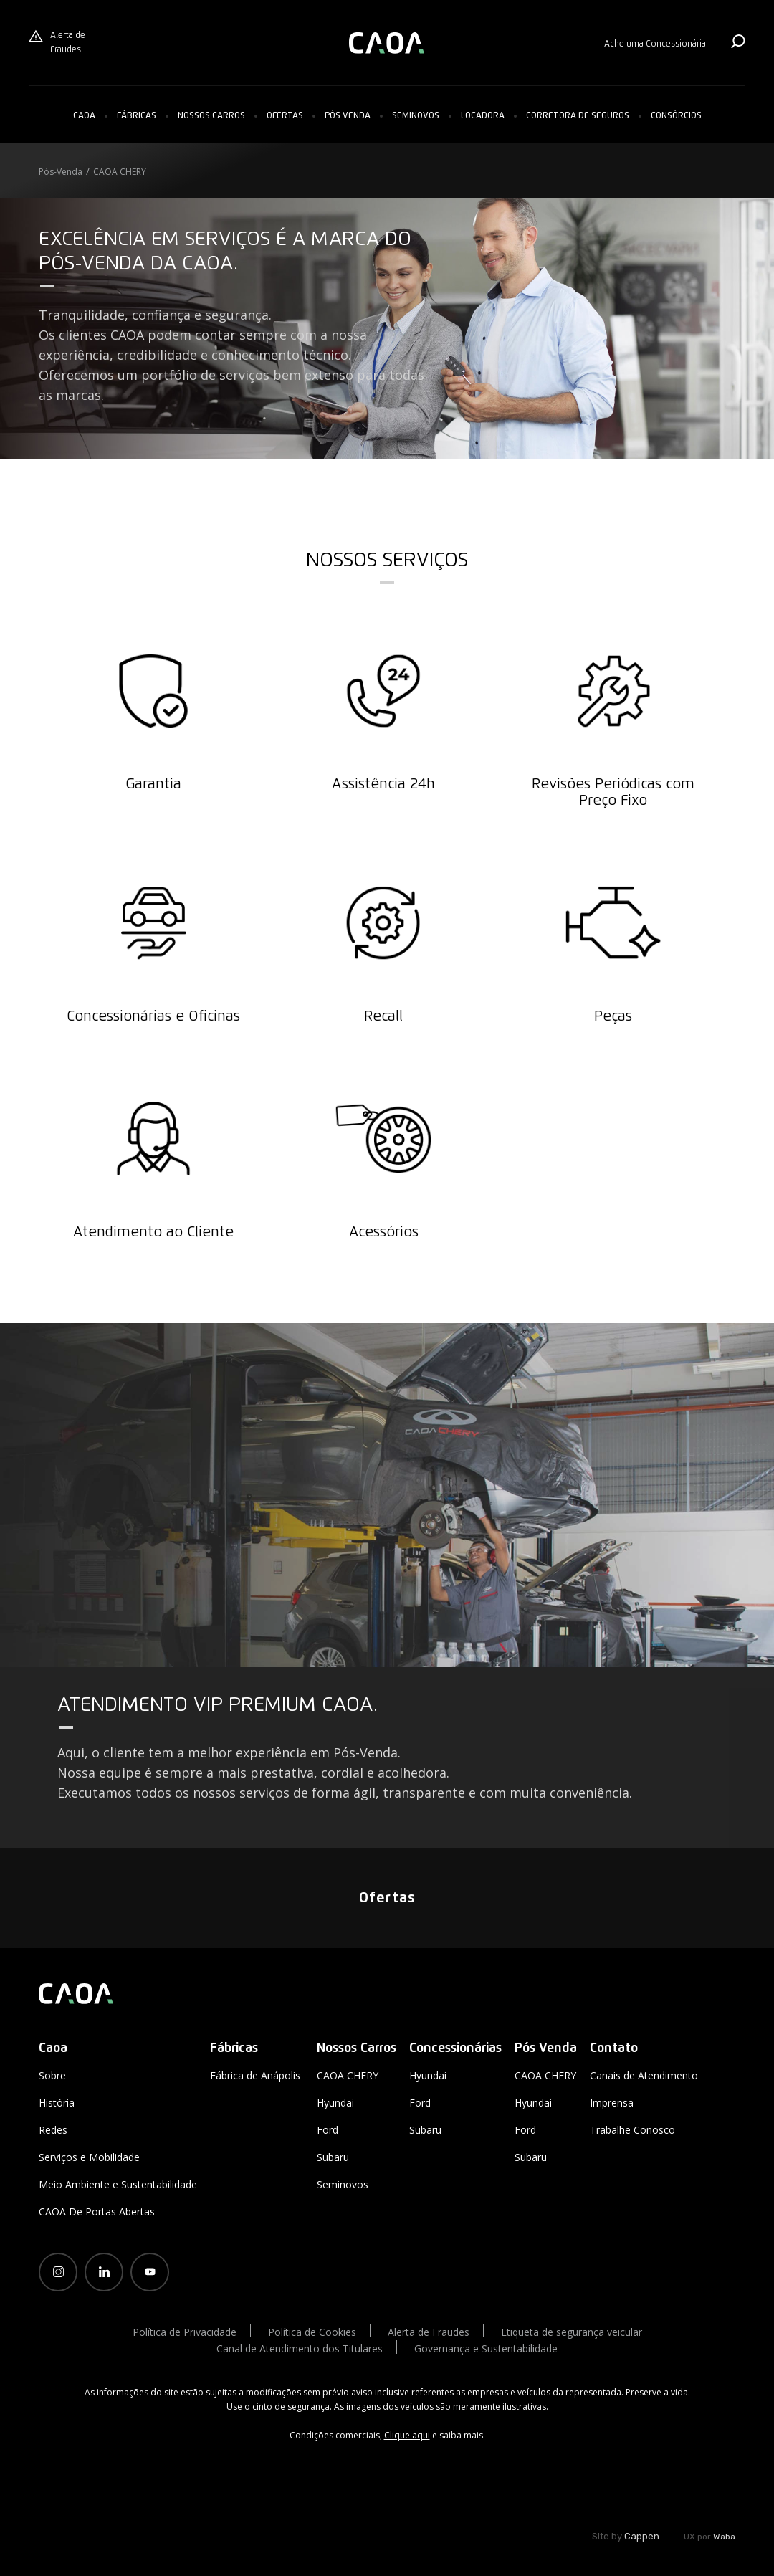 Image resolution: width=774 pixels, height=2576 pixels. What do you see at coordinates (327, 2130) in the screenshot?
I see `Ford` at bounding box center [327, 2130].